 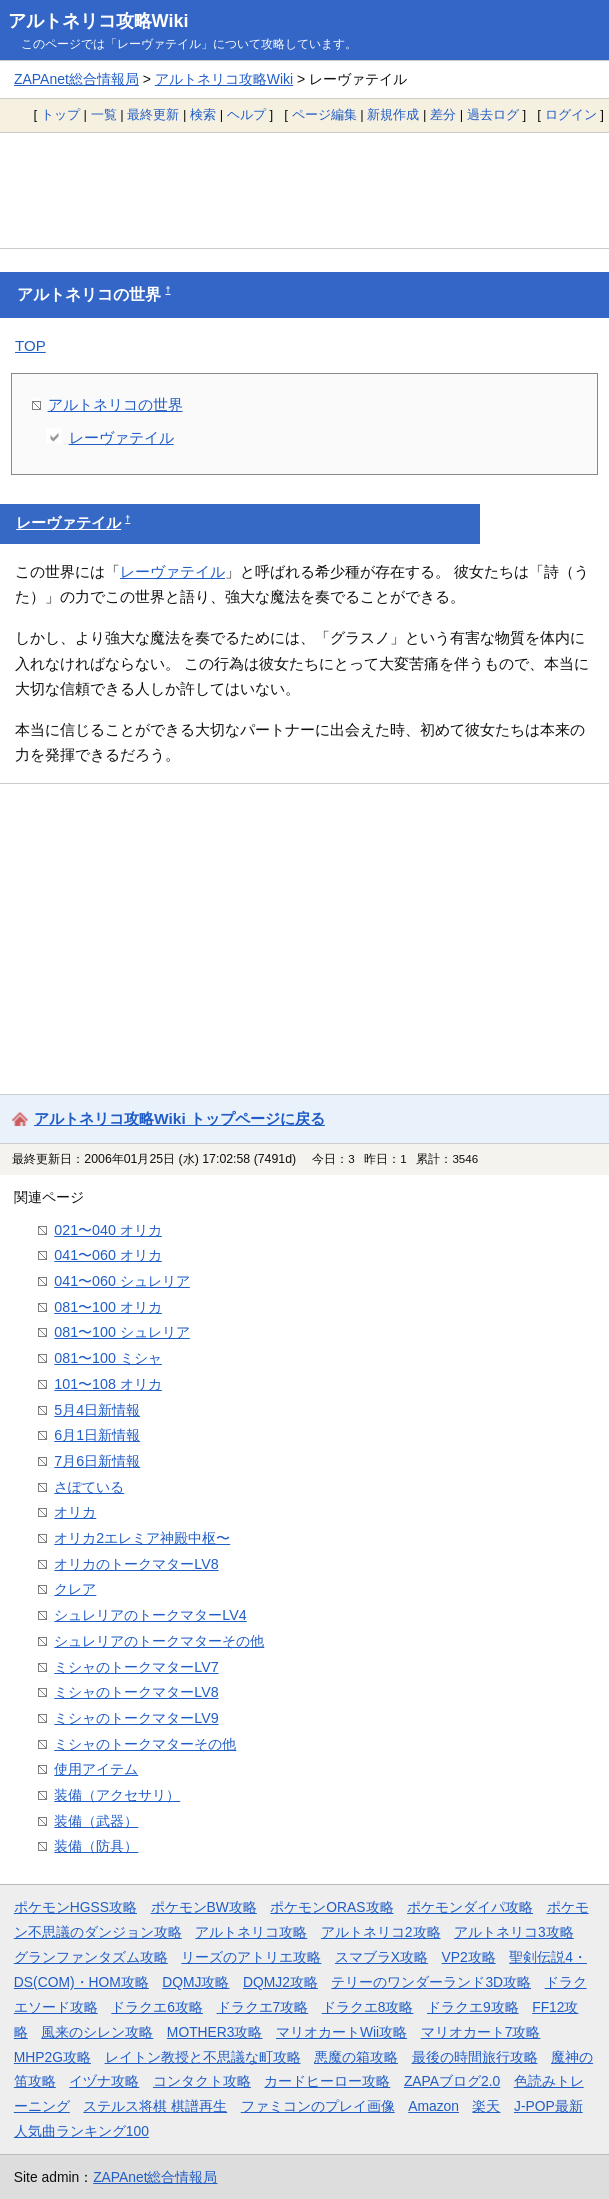 I want to click on ミシャのトークマターその他, so click(x=145, y=1744).